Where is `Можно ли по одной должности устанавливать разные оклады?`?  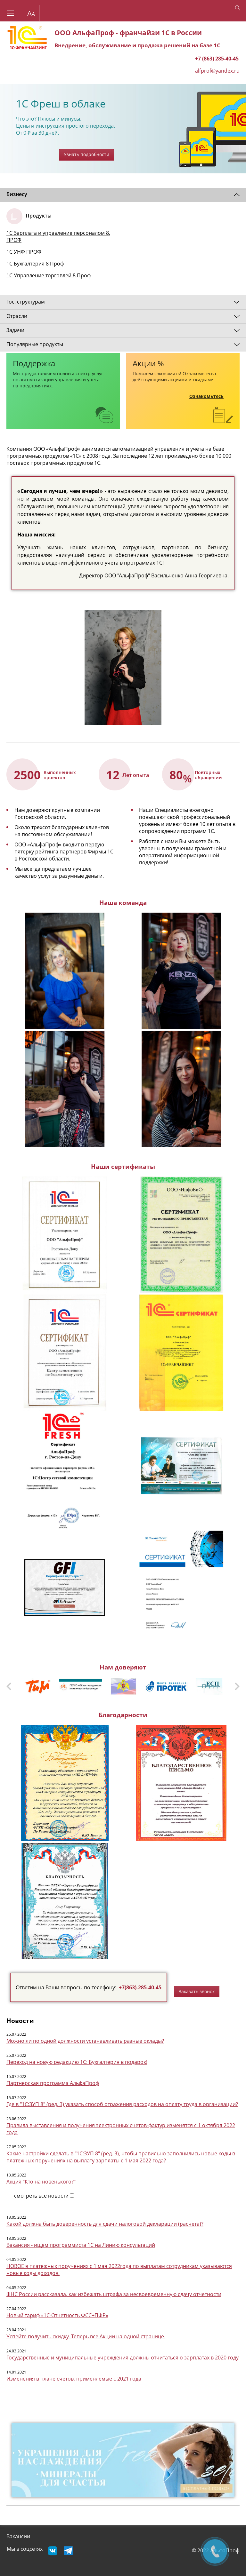
Можно ли по одной должности устанавливать разные оклады? is located at coordinates (85, 2040).